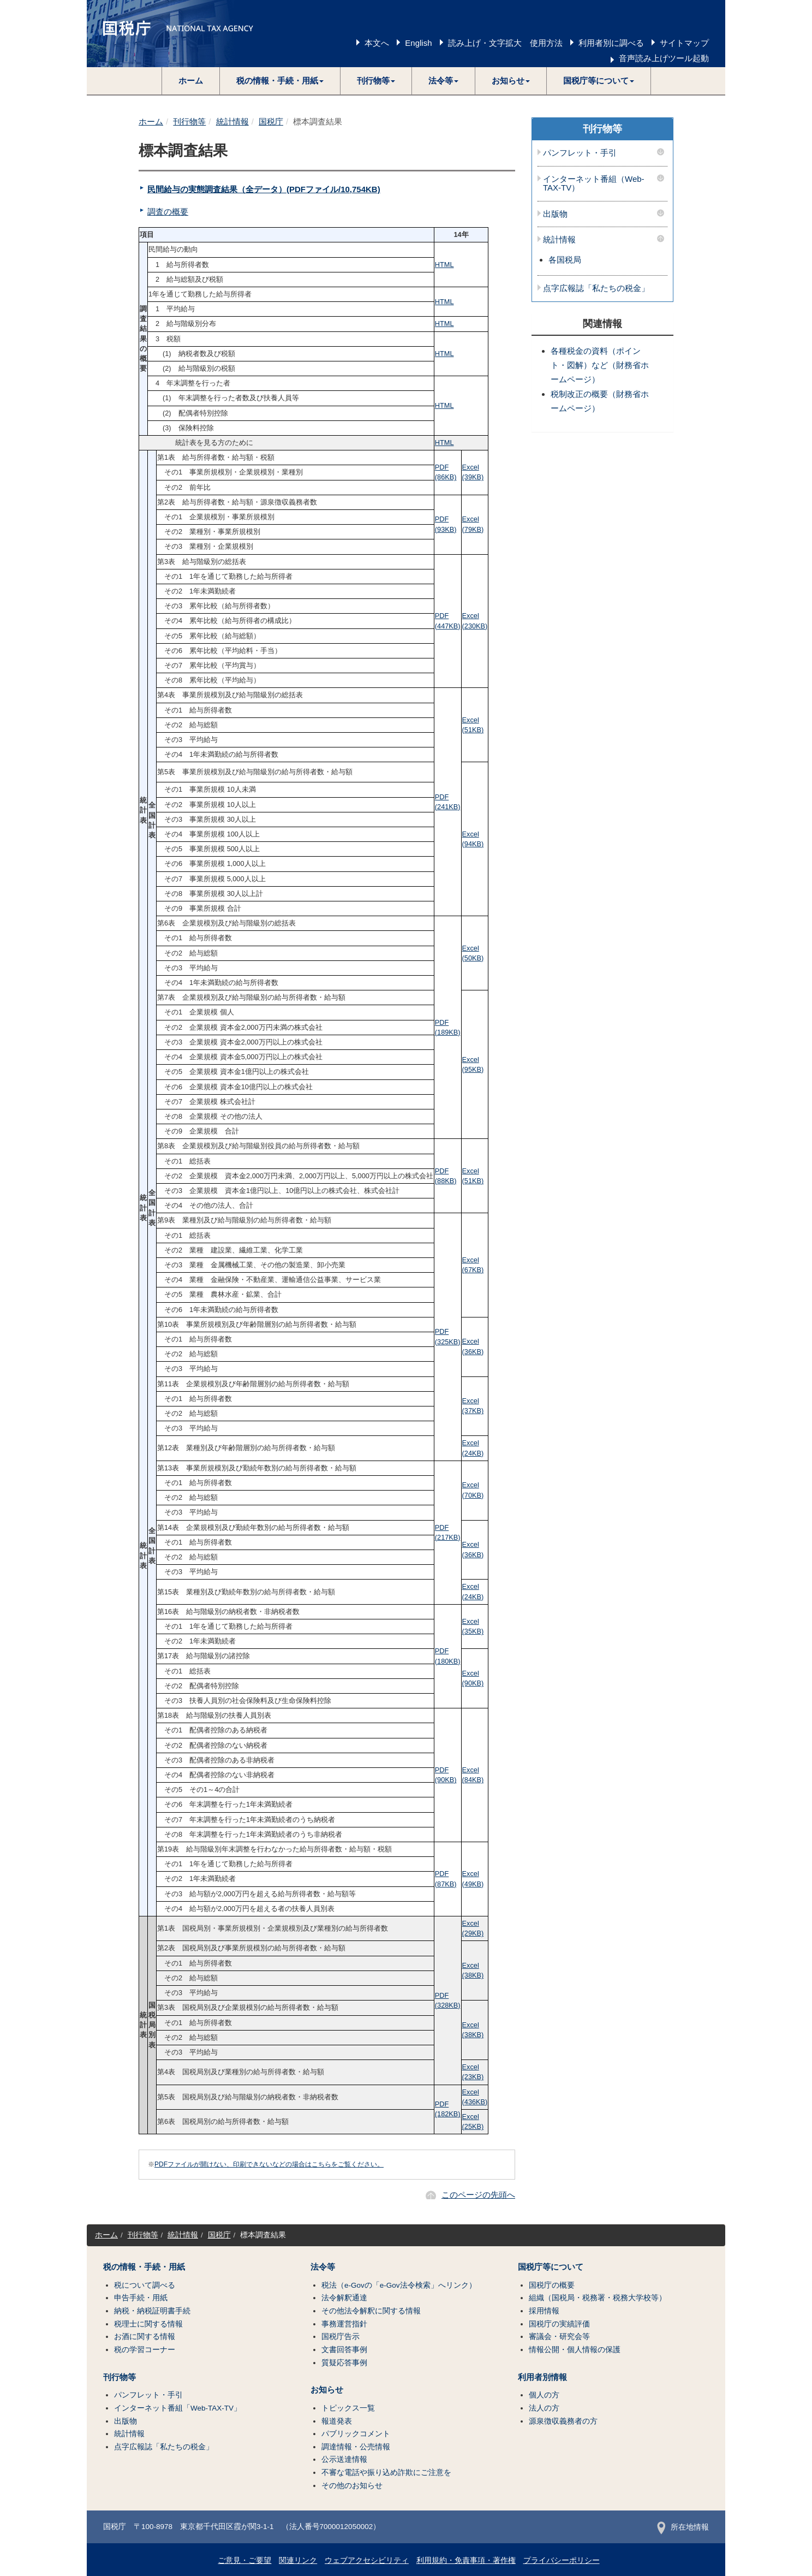  I want to click on 国税庁等について, so click(550, 2267).